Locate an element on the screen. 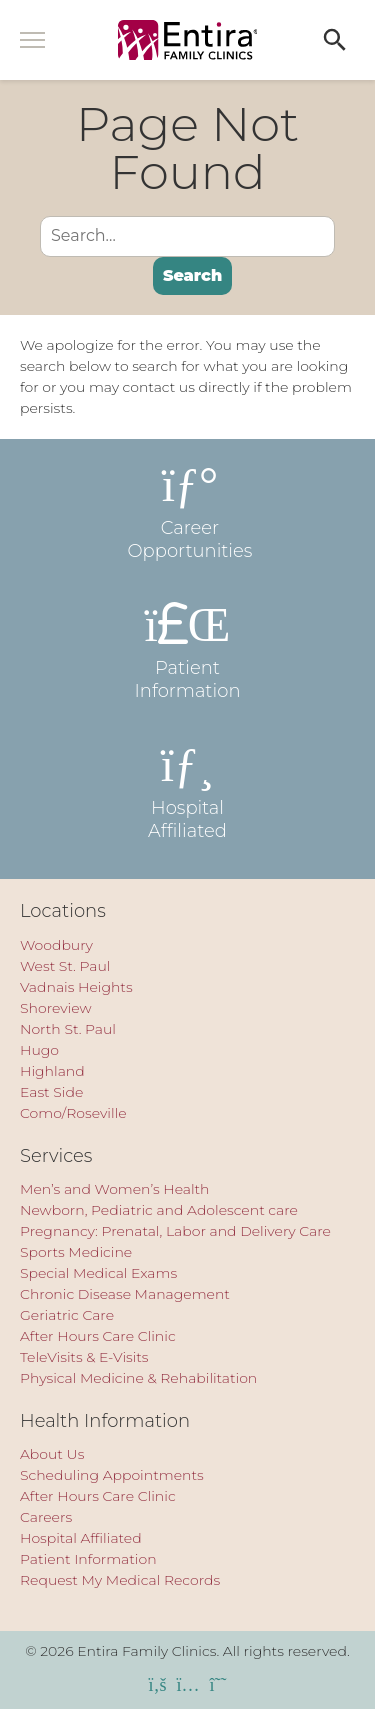 This screenshot has width=375, height=1709. Pregnancy: Prenatal, Labor and Delivery Care is located at coordinates (175, 1231).